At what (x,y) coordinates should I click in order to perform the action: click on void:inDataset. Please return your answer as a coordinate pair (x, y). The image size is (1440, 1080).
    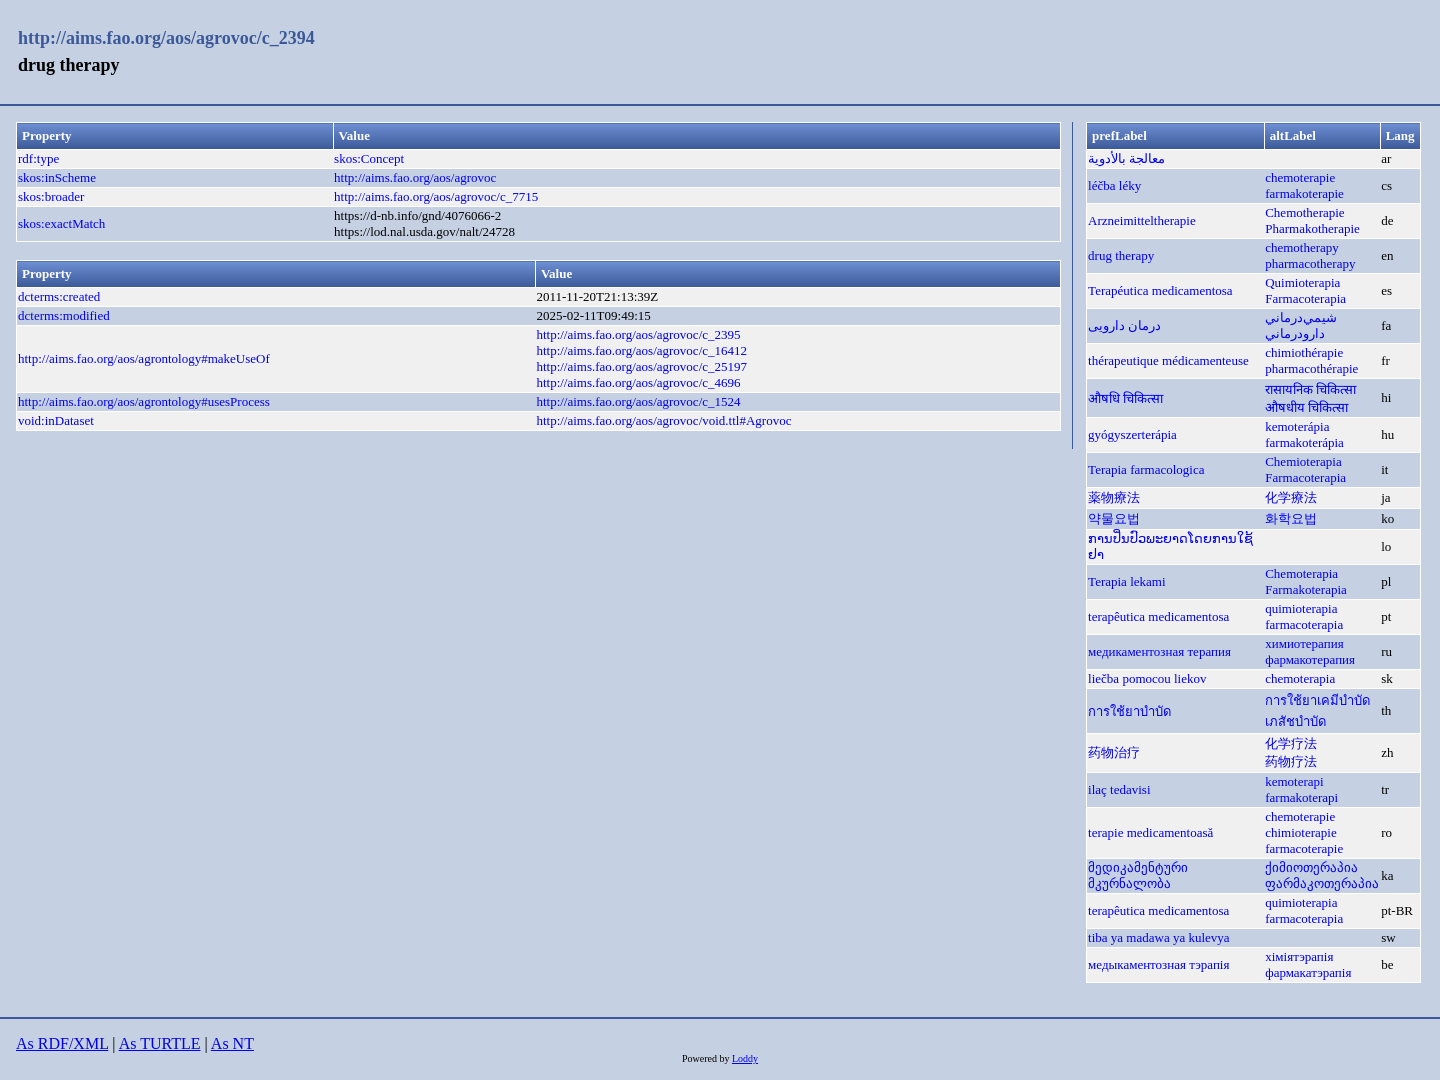
    Looking at the image, I should click on (56, 420).